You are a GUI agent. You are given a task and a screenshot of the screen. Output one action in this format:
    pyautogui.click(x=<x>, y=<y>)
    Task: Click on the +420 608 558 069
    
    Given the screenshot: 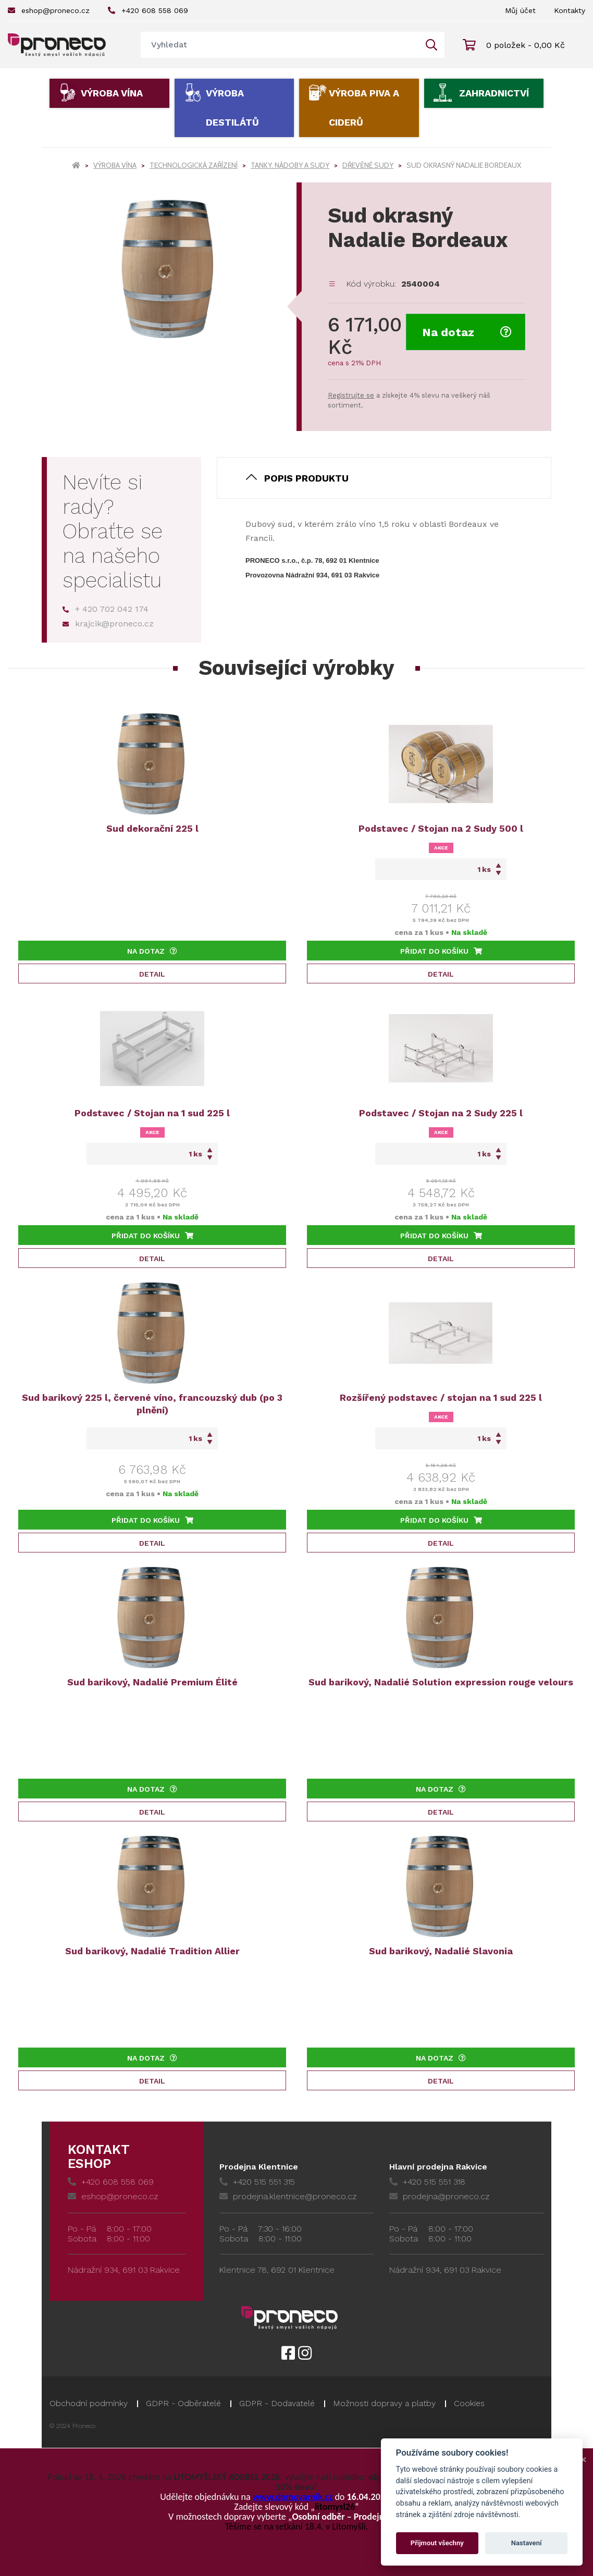 What is the action you would take?
    pyautogui.click(x=148, y=10)
    